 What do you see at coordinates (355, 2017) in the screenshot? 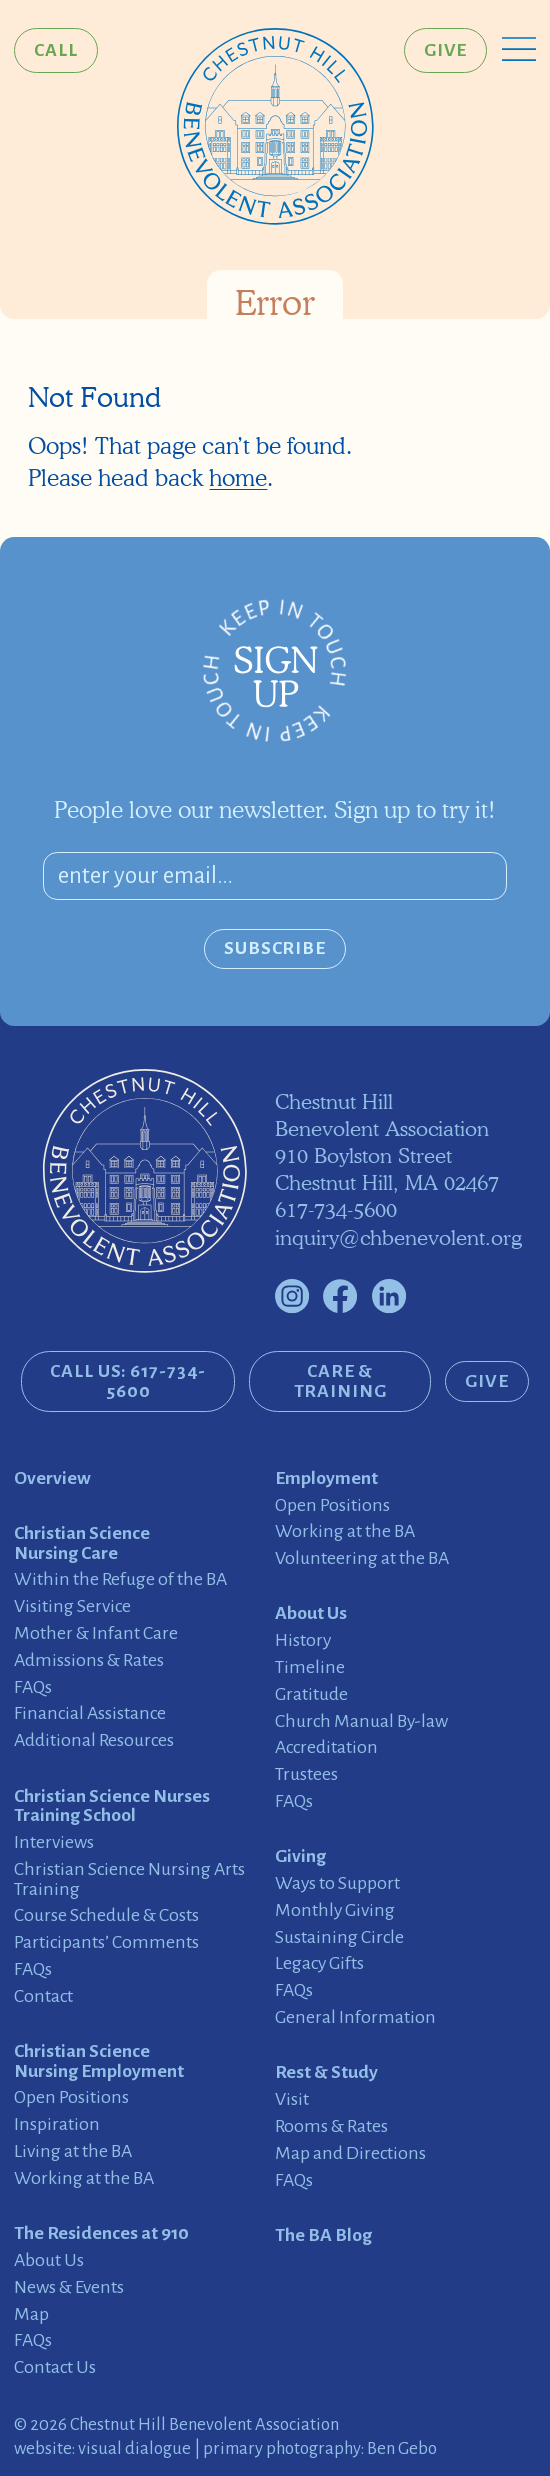
I see `General Information` at bounding box center [355, 2017].